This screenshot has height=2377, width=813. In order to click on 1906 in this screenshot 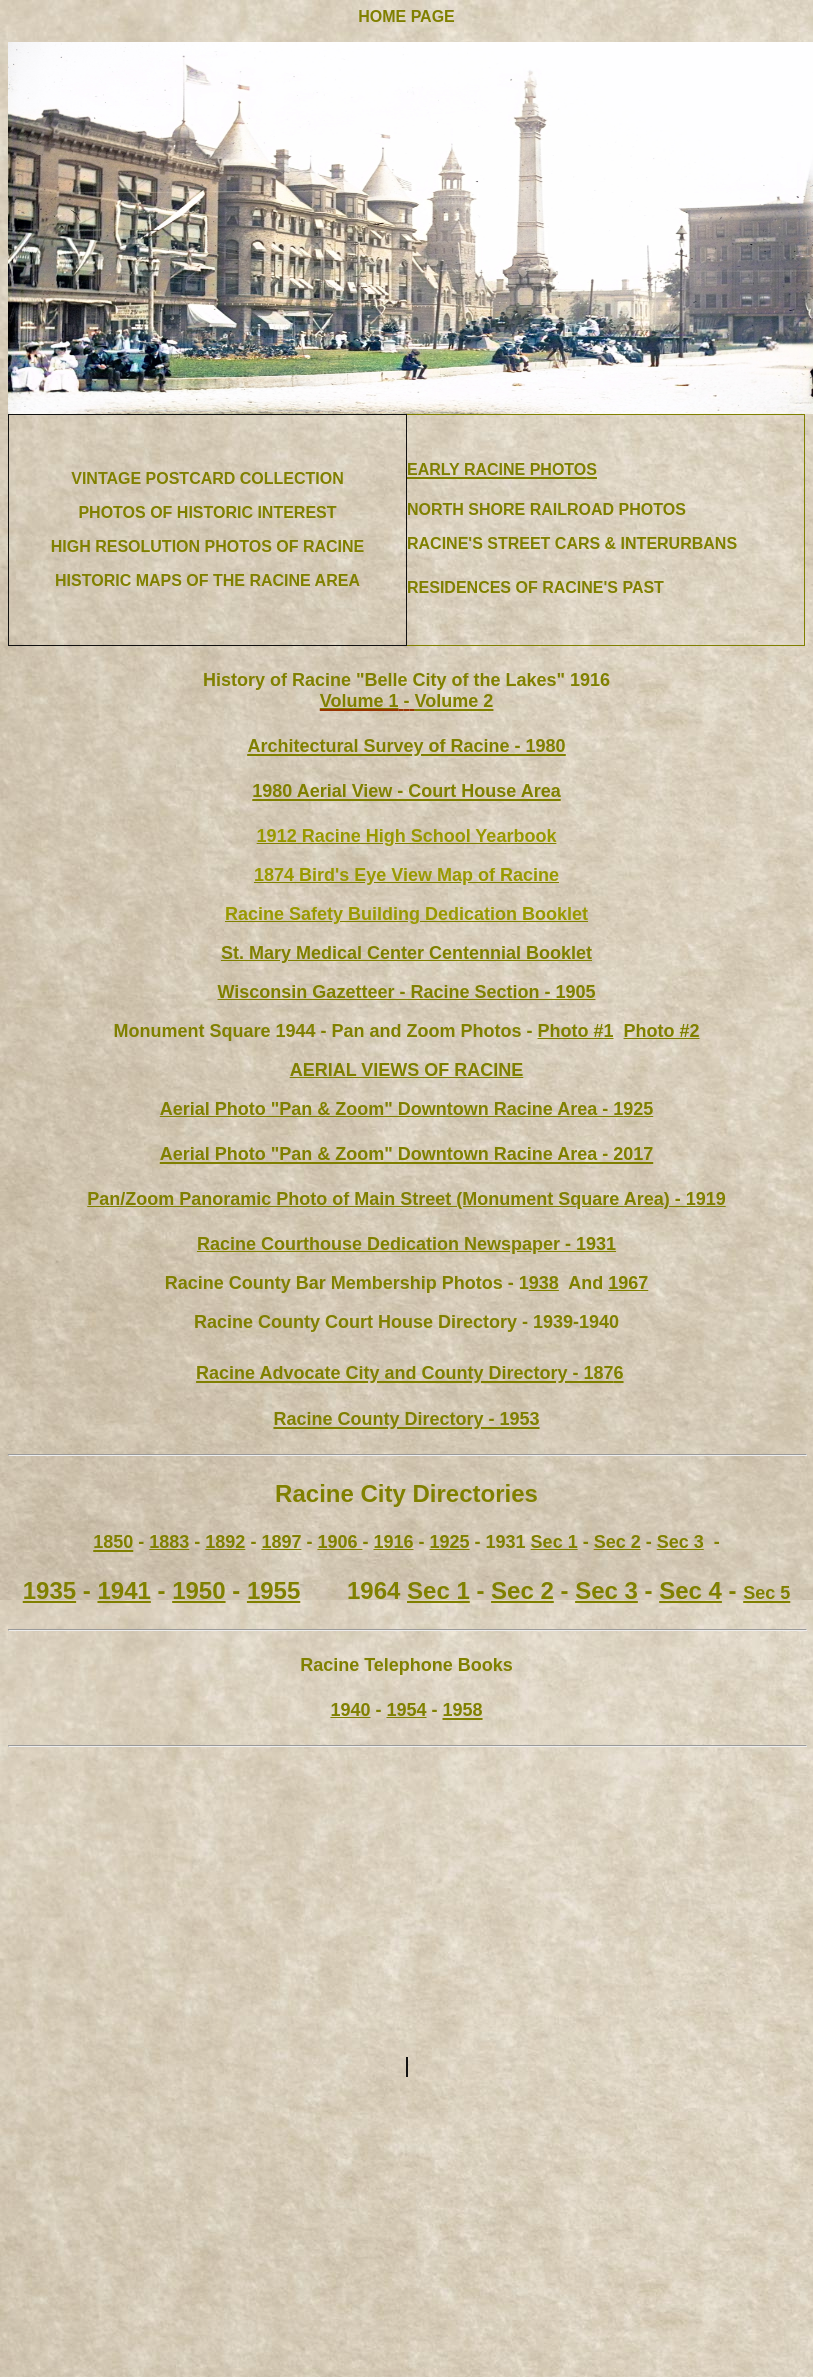, I will do `click(339, 1542)`.